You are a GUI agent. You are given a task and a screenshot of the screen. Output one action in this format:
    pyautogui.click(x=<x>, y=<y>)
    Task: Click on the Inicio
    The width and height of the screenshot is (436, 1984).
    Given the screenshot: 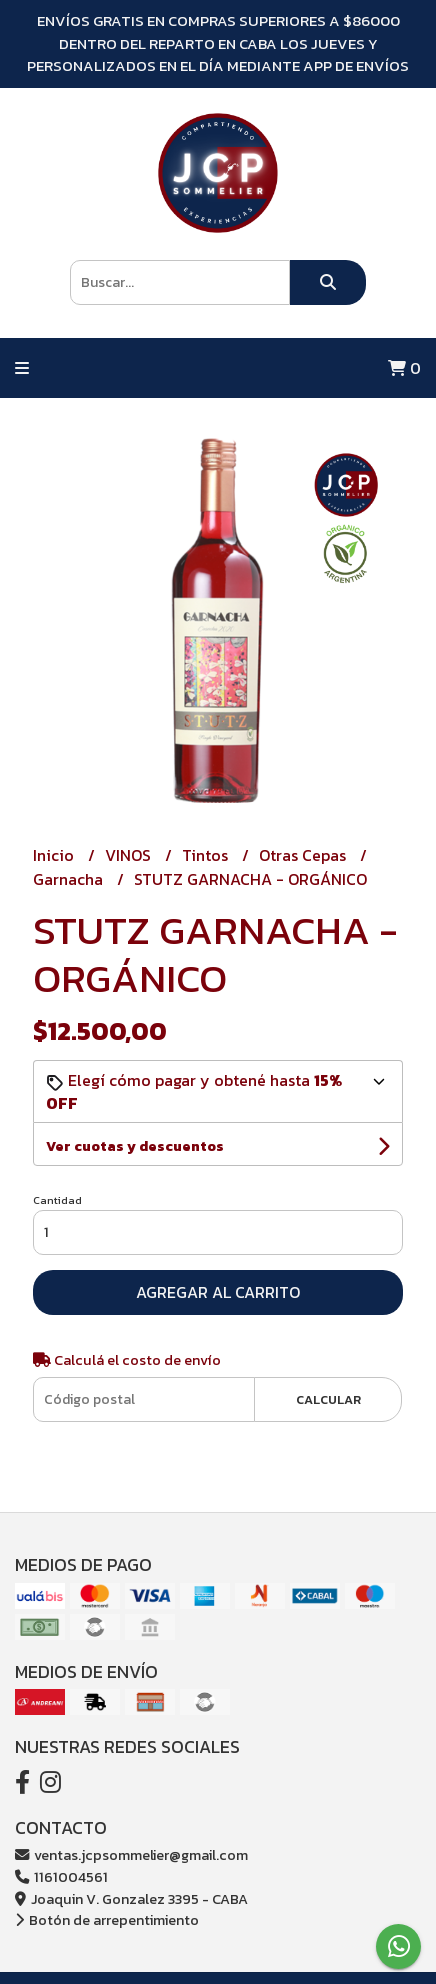 What is the action you would take?
    pyautogui.click(x=55, y=855)
    